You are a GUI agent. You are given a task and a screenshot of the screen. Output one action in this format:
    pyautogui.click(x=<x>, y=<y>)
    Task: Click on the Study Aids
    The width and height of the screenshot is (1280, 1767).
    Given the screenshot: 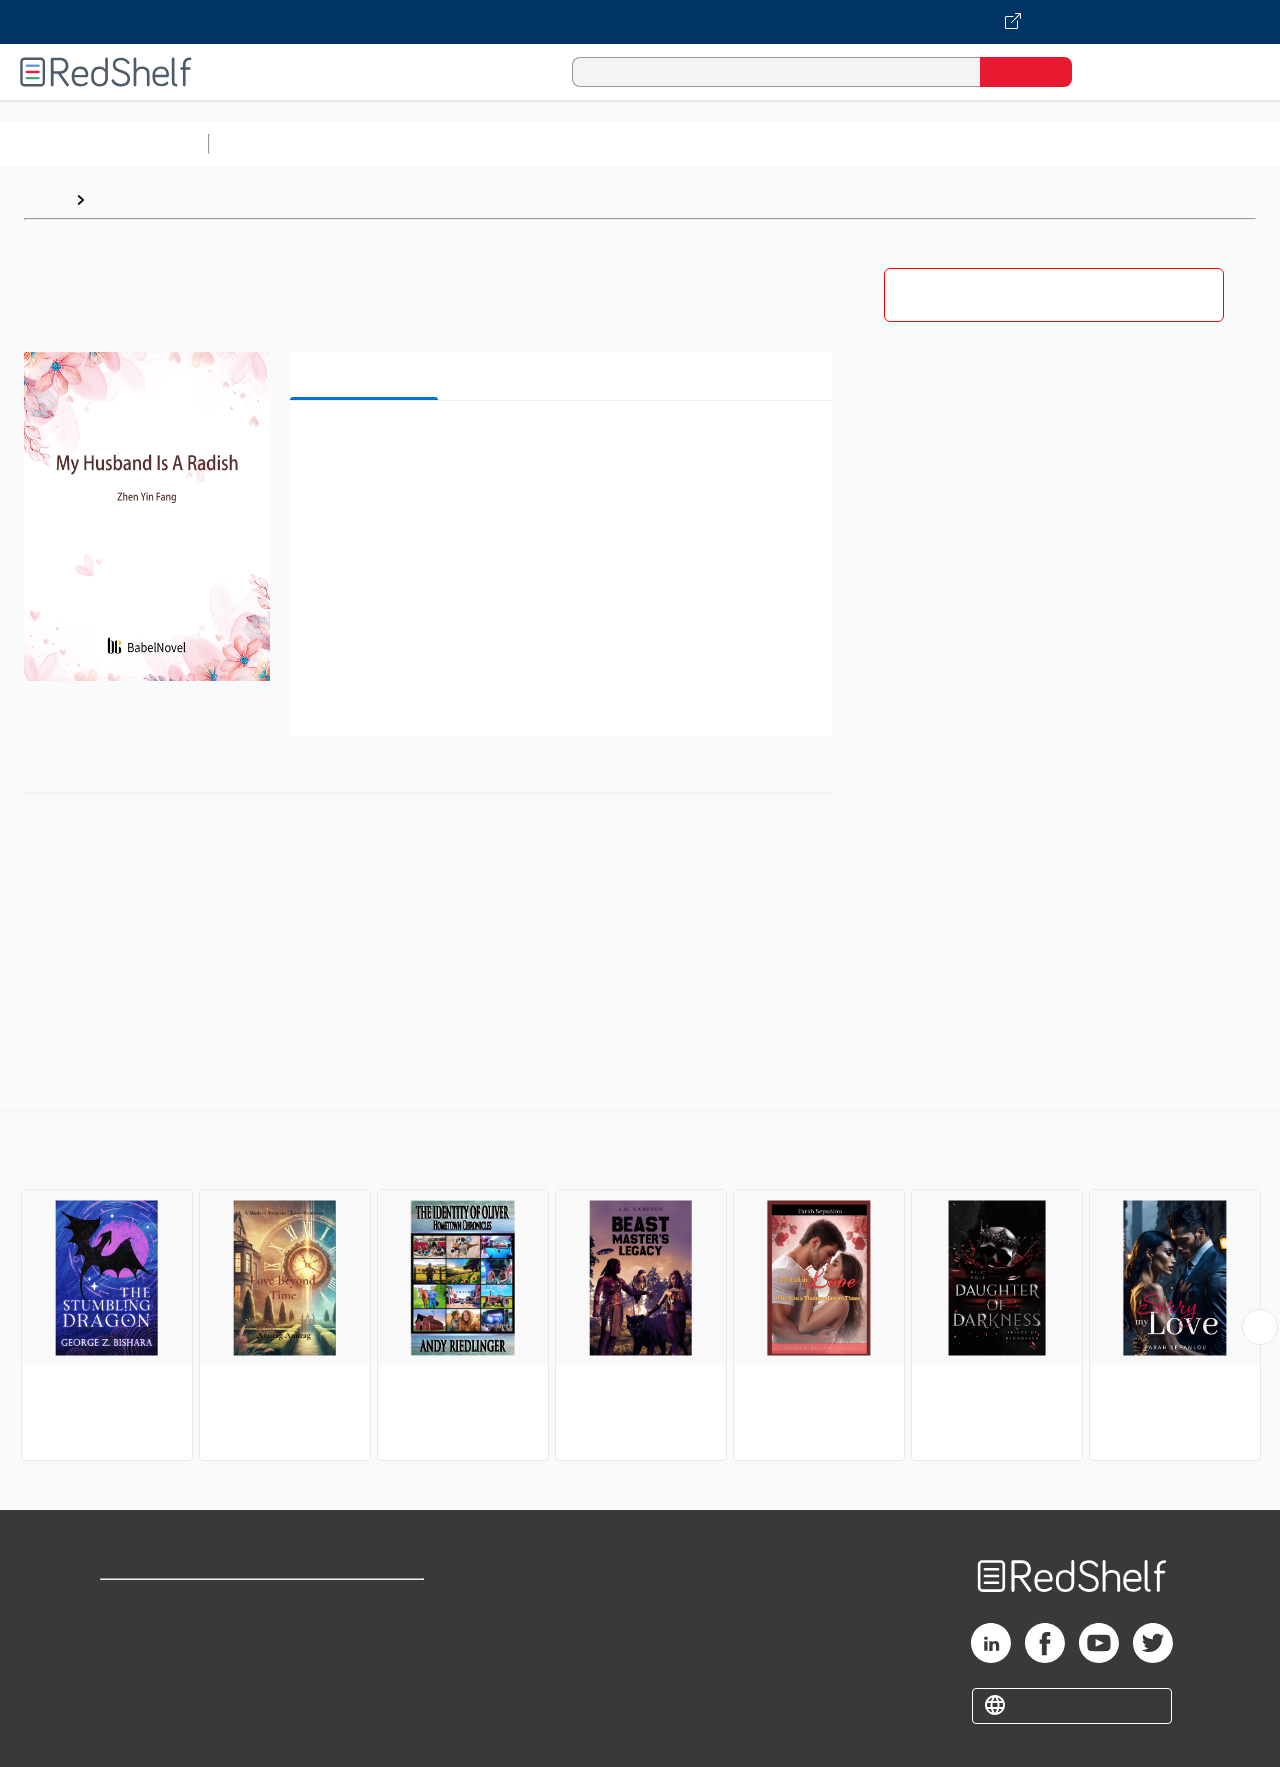 What is the action you would take?
    pyautogui.click(x=270, y=143)
    